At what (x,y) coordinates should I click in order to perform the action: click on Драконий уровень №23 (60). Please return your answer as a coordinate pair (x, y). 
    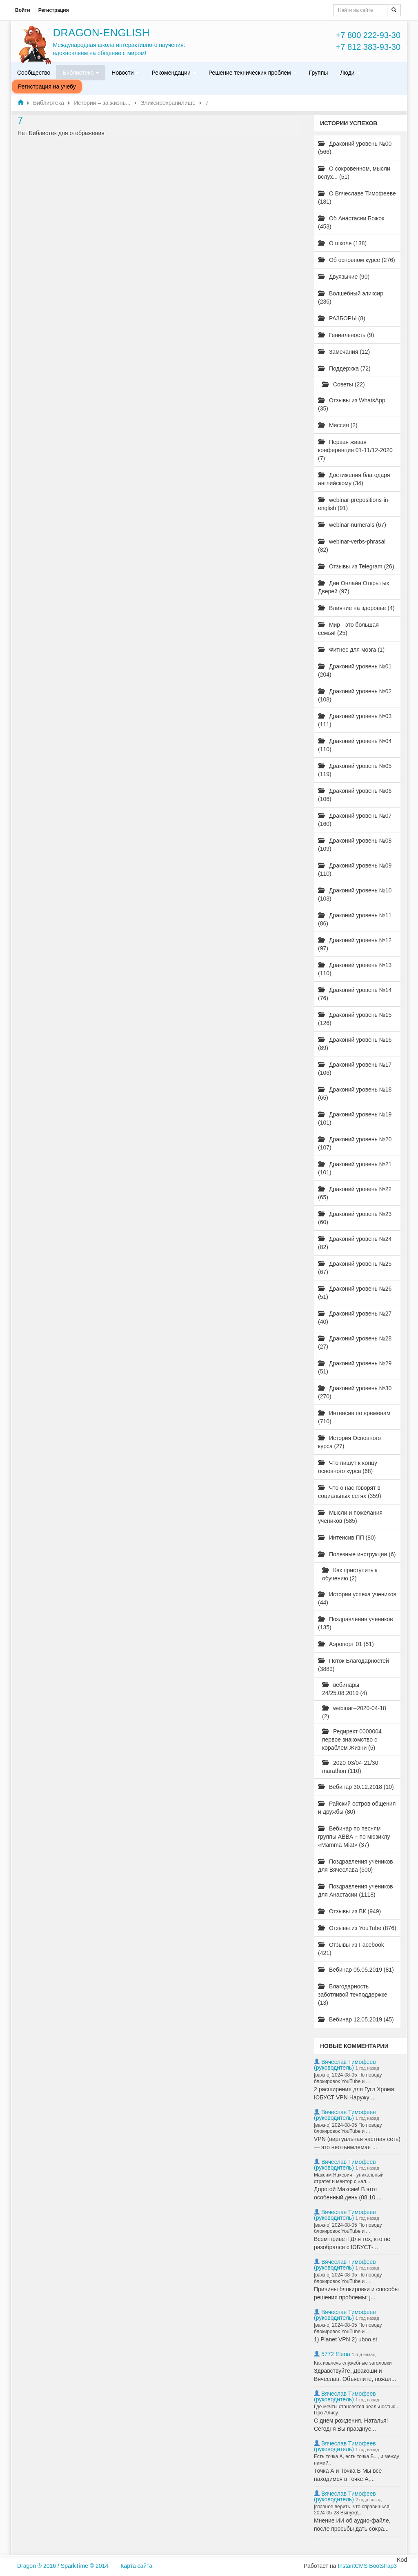
    Looking at the image, I should click on (354, 1218).